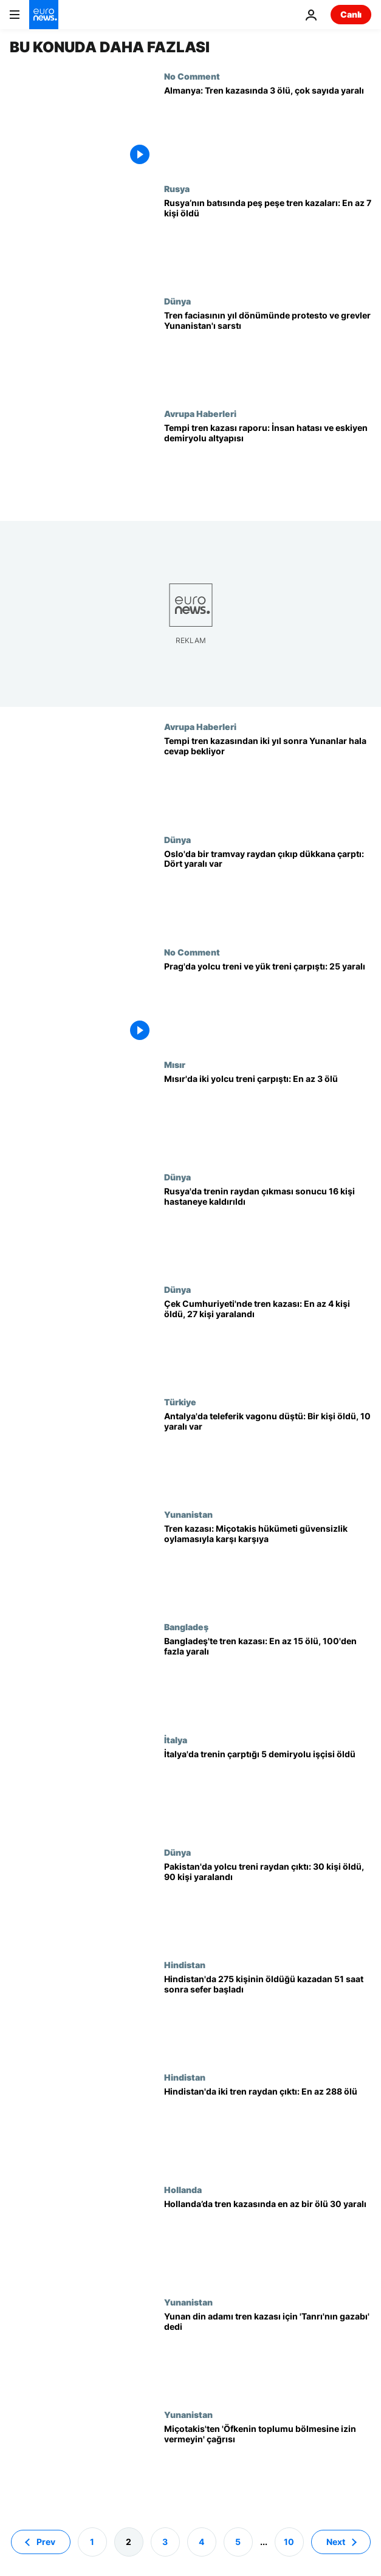 This screenshot has width=381, height=2576. Describe the element at coordinates (267, 2128) in the screenshot. I see `[Hindistan'da iki tren raydan çıktı: En az 288 ölü]` at that location.